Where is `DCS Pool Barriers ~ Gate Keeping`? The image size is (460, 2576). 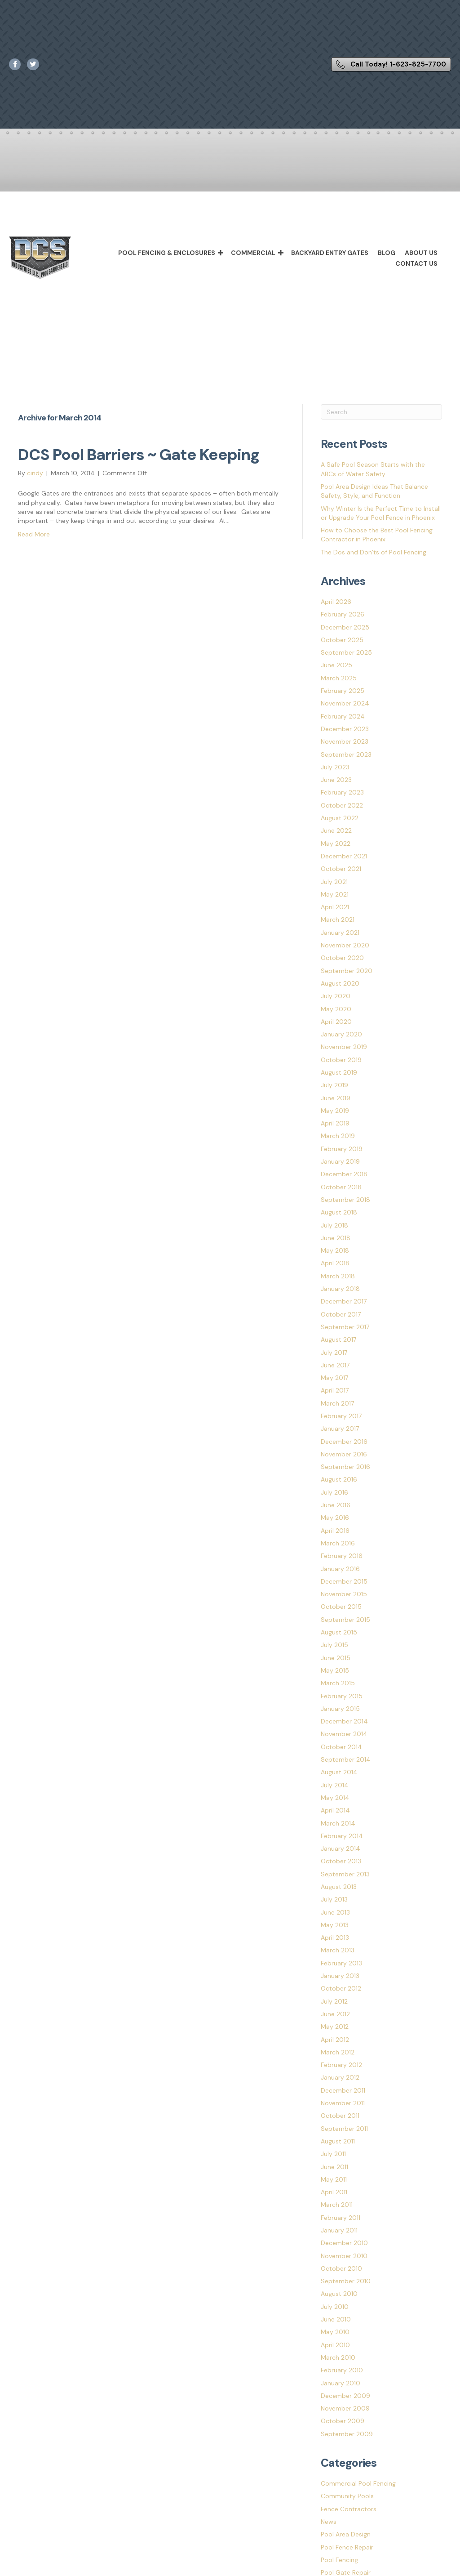
DCS Pool Barriers ~ Gate Keeping is located at coordinates (139, 454).